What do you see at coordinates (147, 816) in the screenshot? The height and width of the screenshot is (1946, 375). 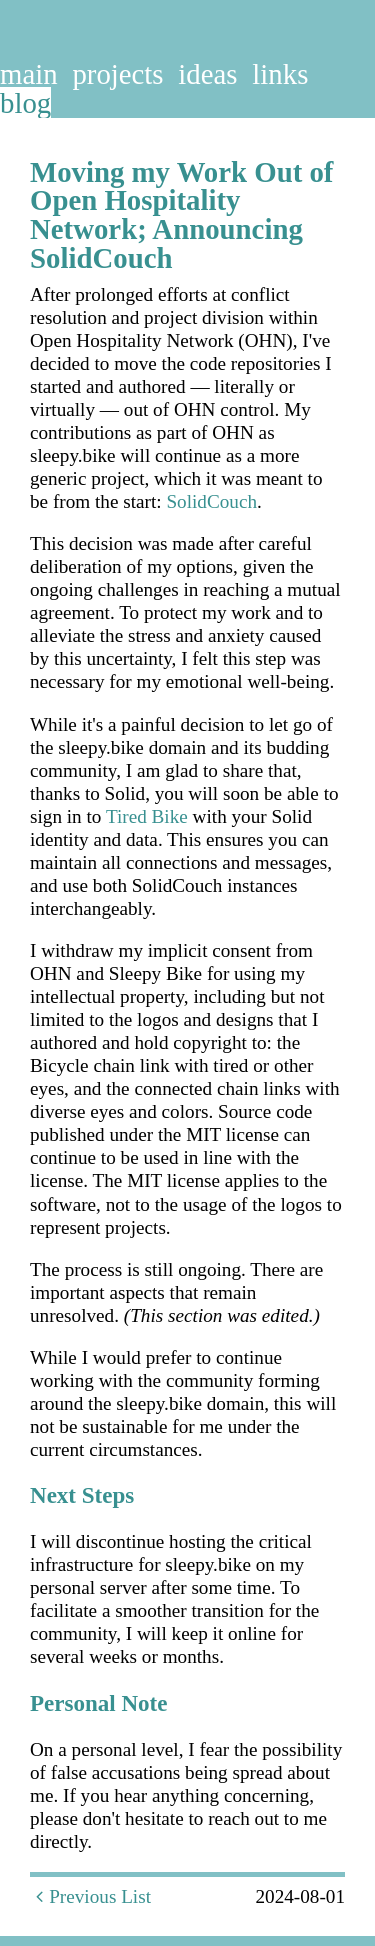 I see `Tired Bike` at bounding box center [147, 816].